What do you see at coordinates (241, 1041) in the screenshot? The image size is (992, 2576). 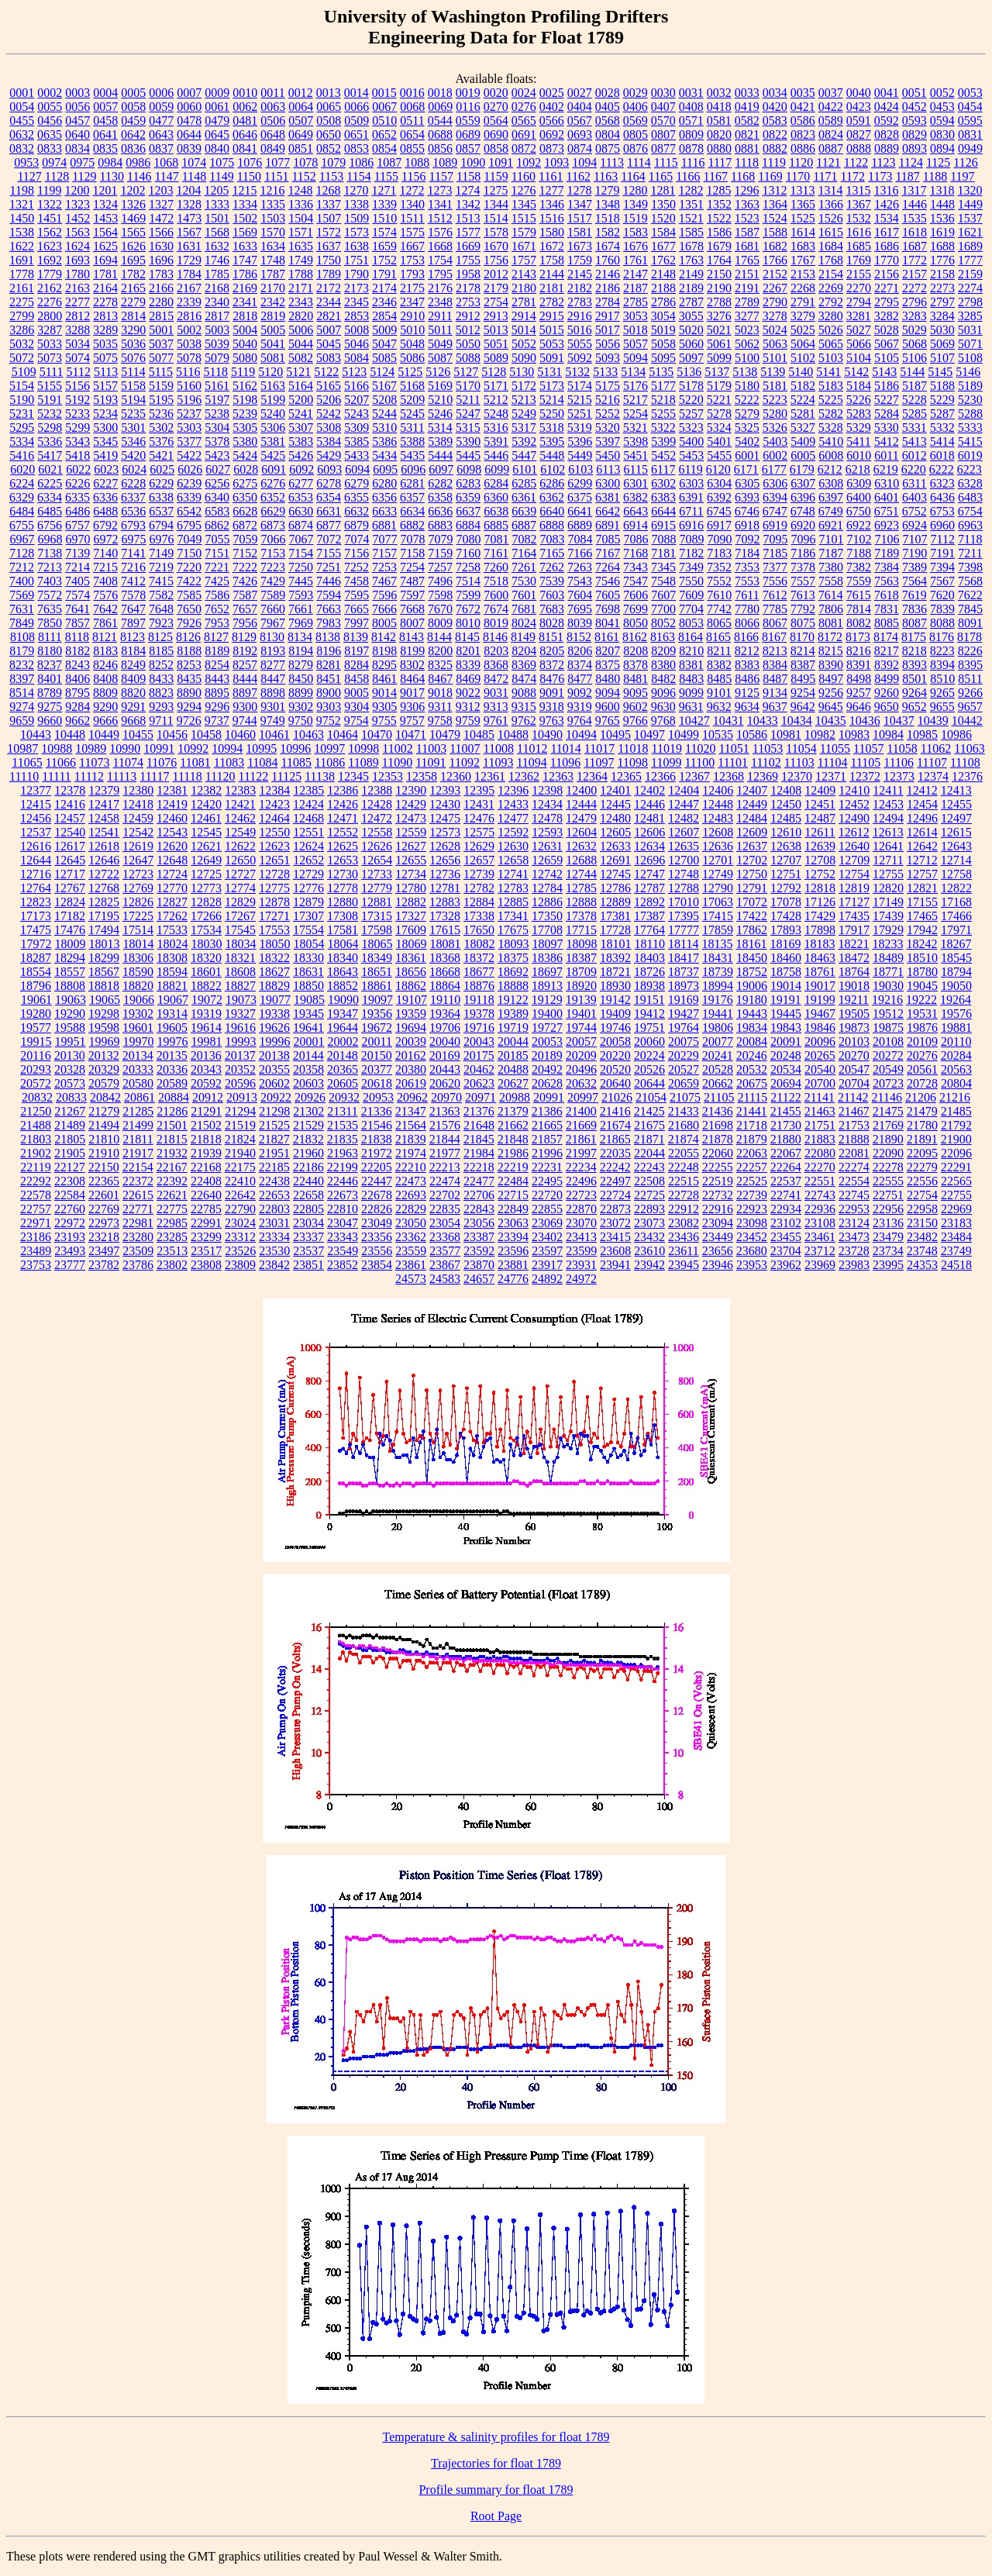 I see `19993` at bounding box center [241, 1041].